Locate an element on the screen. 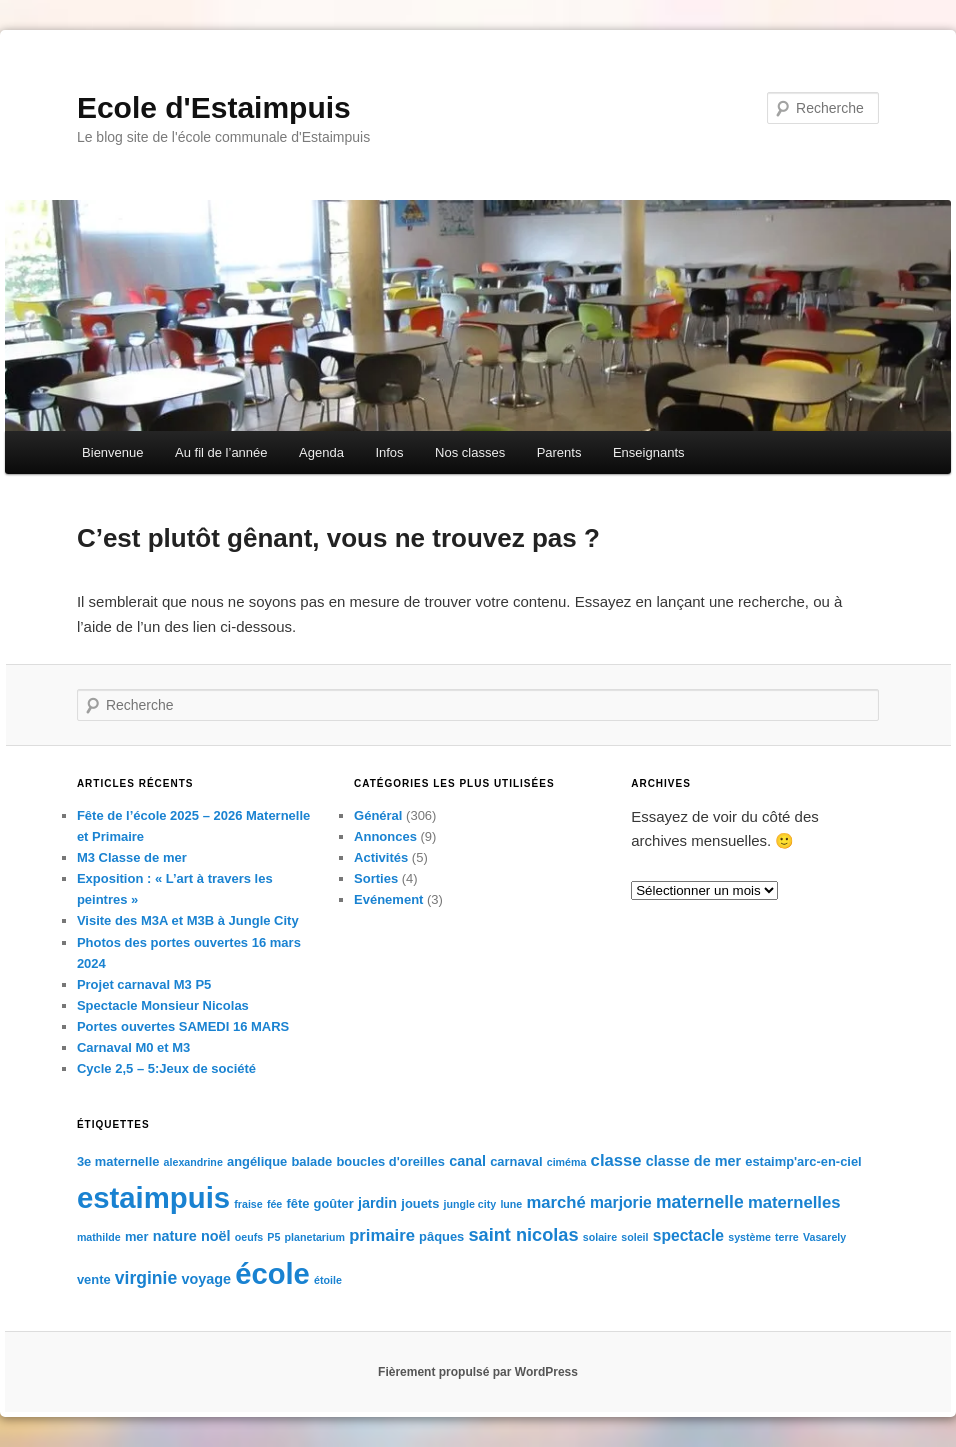 This screenshot has width=956, height=1447. primaire [primaire (5 éléments)] is located at coordinates (382, 1235).